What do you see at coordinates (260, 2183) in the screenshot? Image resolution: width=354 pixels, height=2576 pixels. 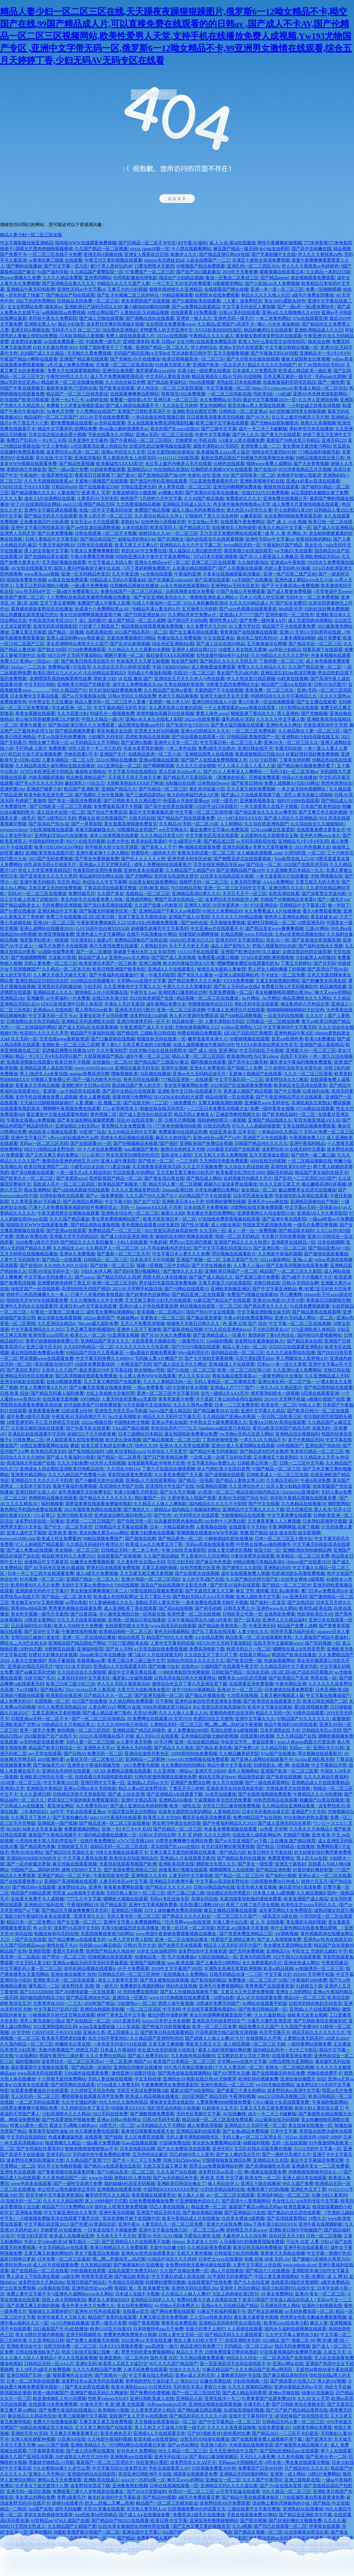 I see `亚洲五十路在线播放` at bounding box center [260, 2183].